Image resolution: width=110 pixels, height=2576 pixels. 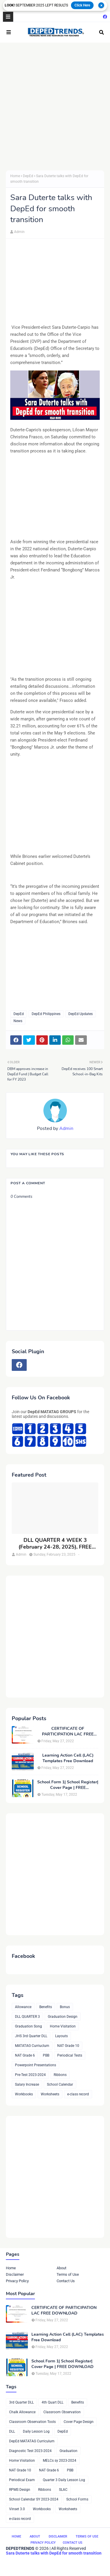 I want to click on 4th Quart DLL, so click(x=52, y=2402).